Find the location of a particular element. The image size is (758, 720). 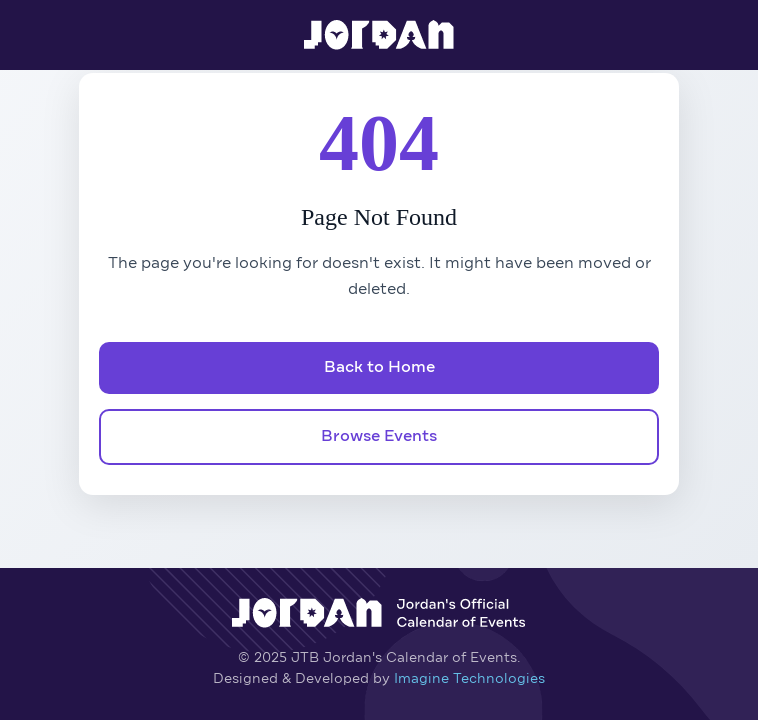

Imagine Technologies is located at coordinates (469, 679).